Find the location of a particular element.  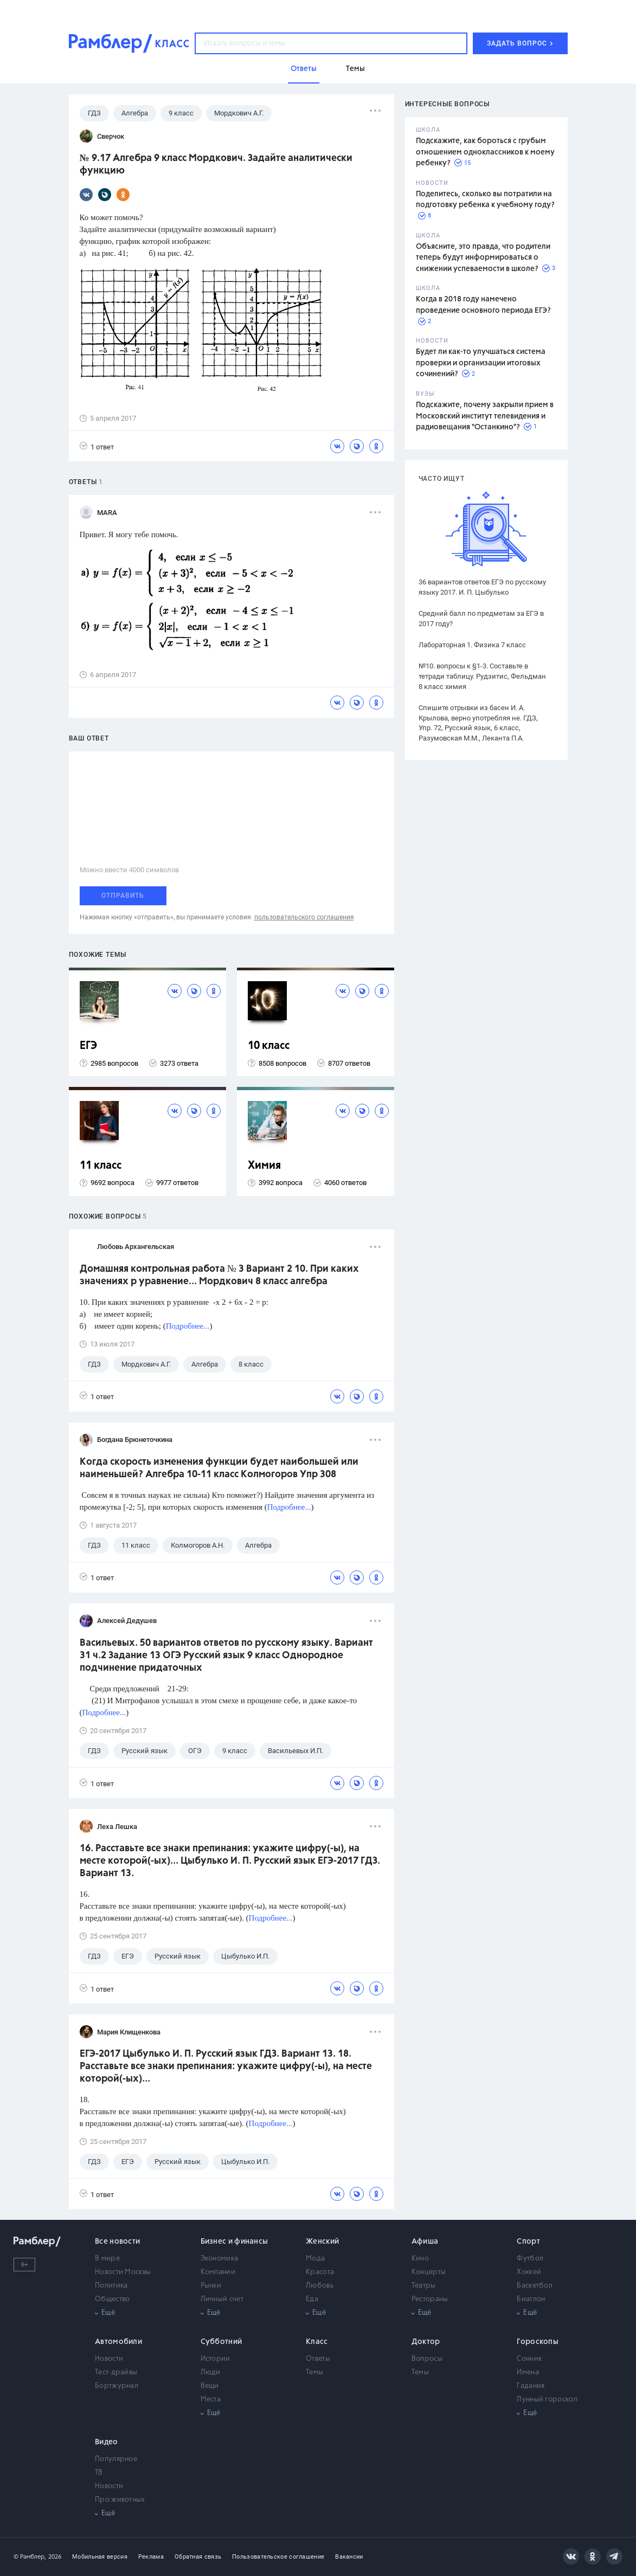

1 ответ is located at coordinates (97, 446).